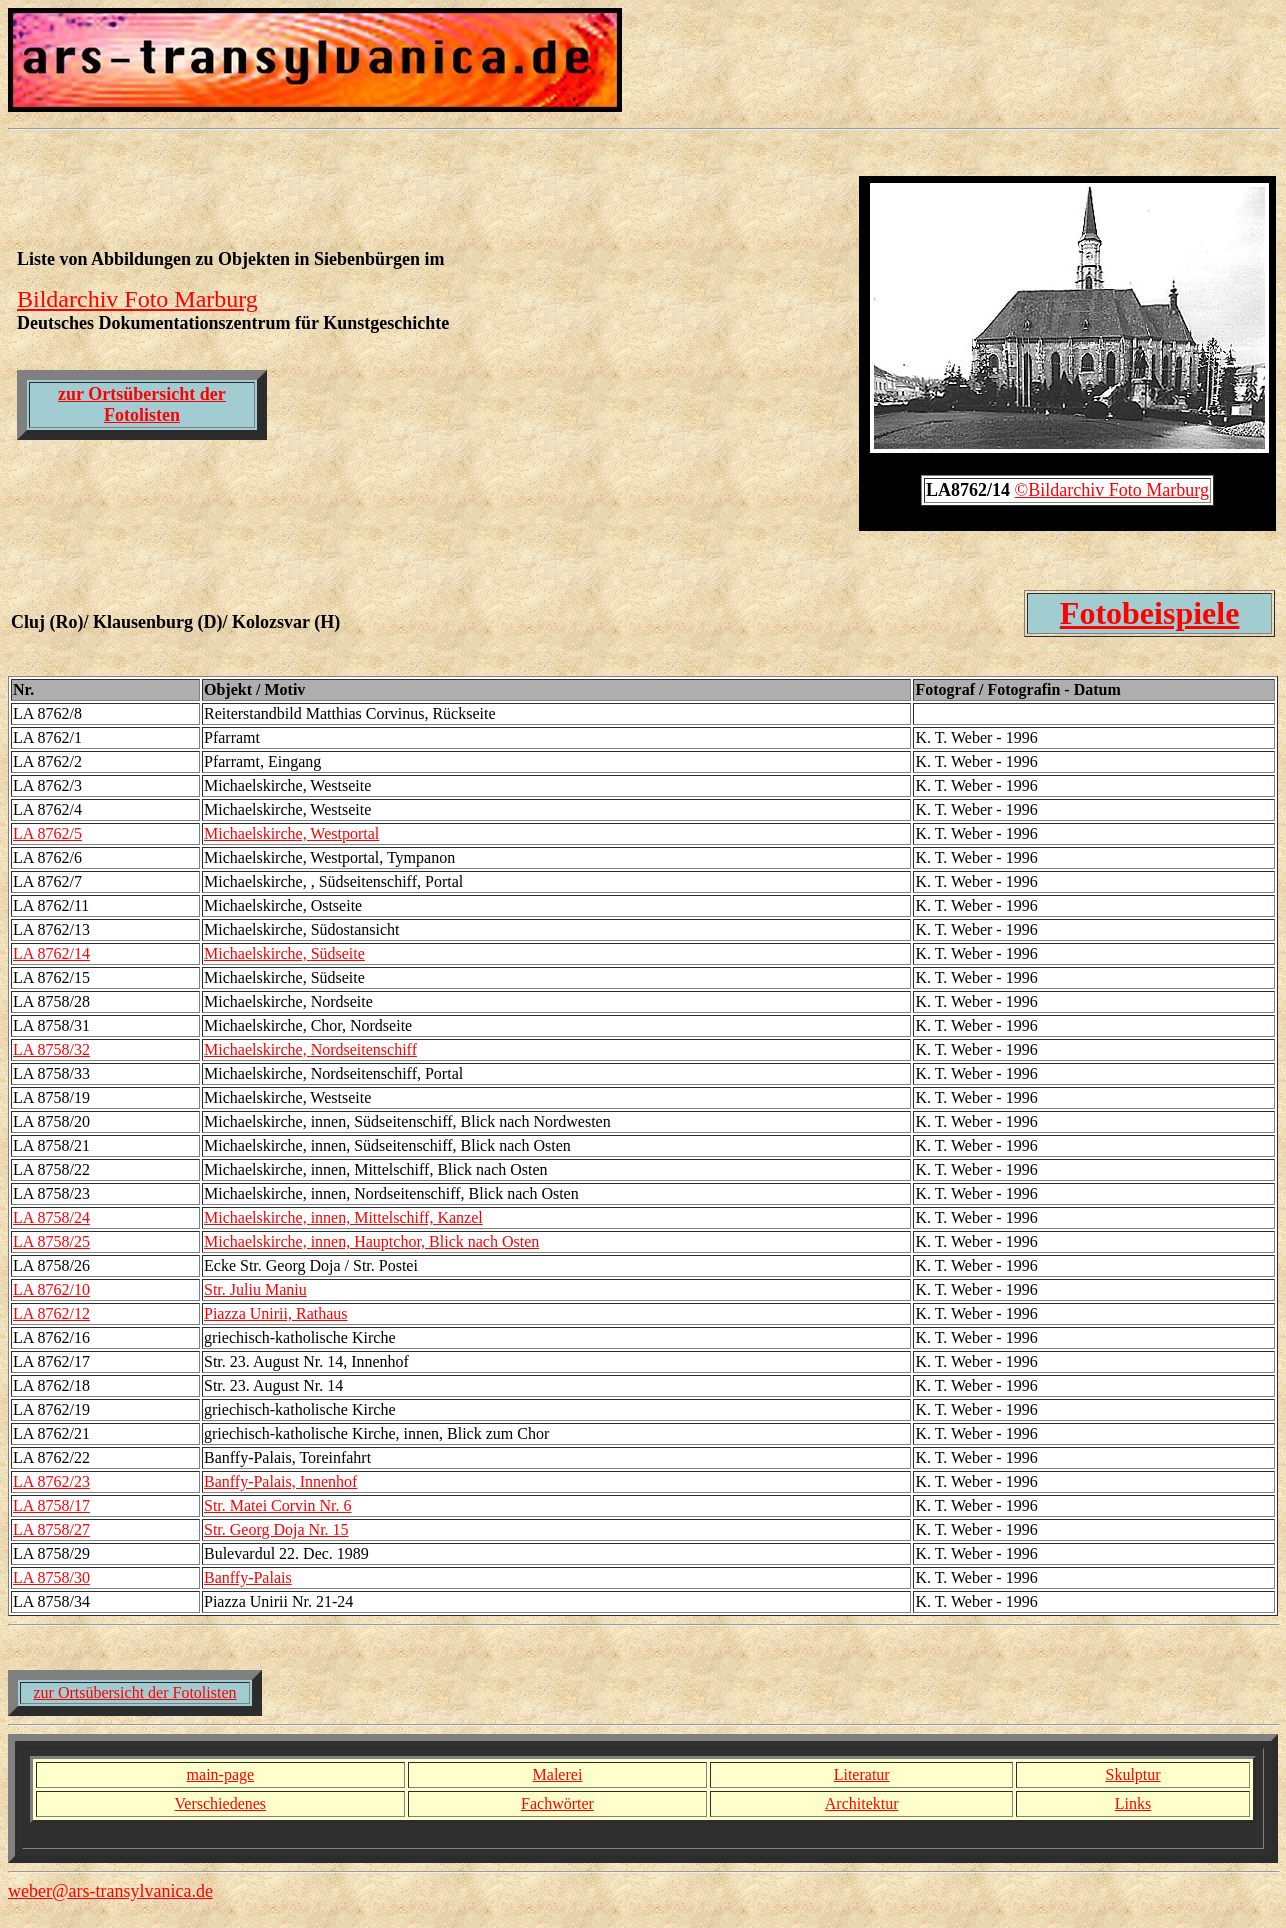 This screenshot has height=1928, width=1286. What do you see at coordinates (310, 1049) in the screenshot?
I see `Michaelskirche, Nordseitenschiff` at bounding box center [310, 1049].